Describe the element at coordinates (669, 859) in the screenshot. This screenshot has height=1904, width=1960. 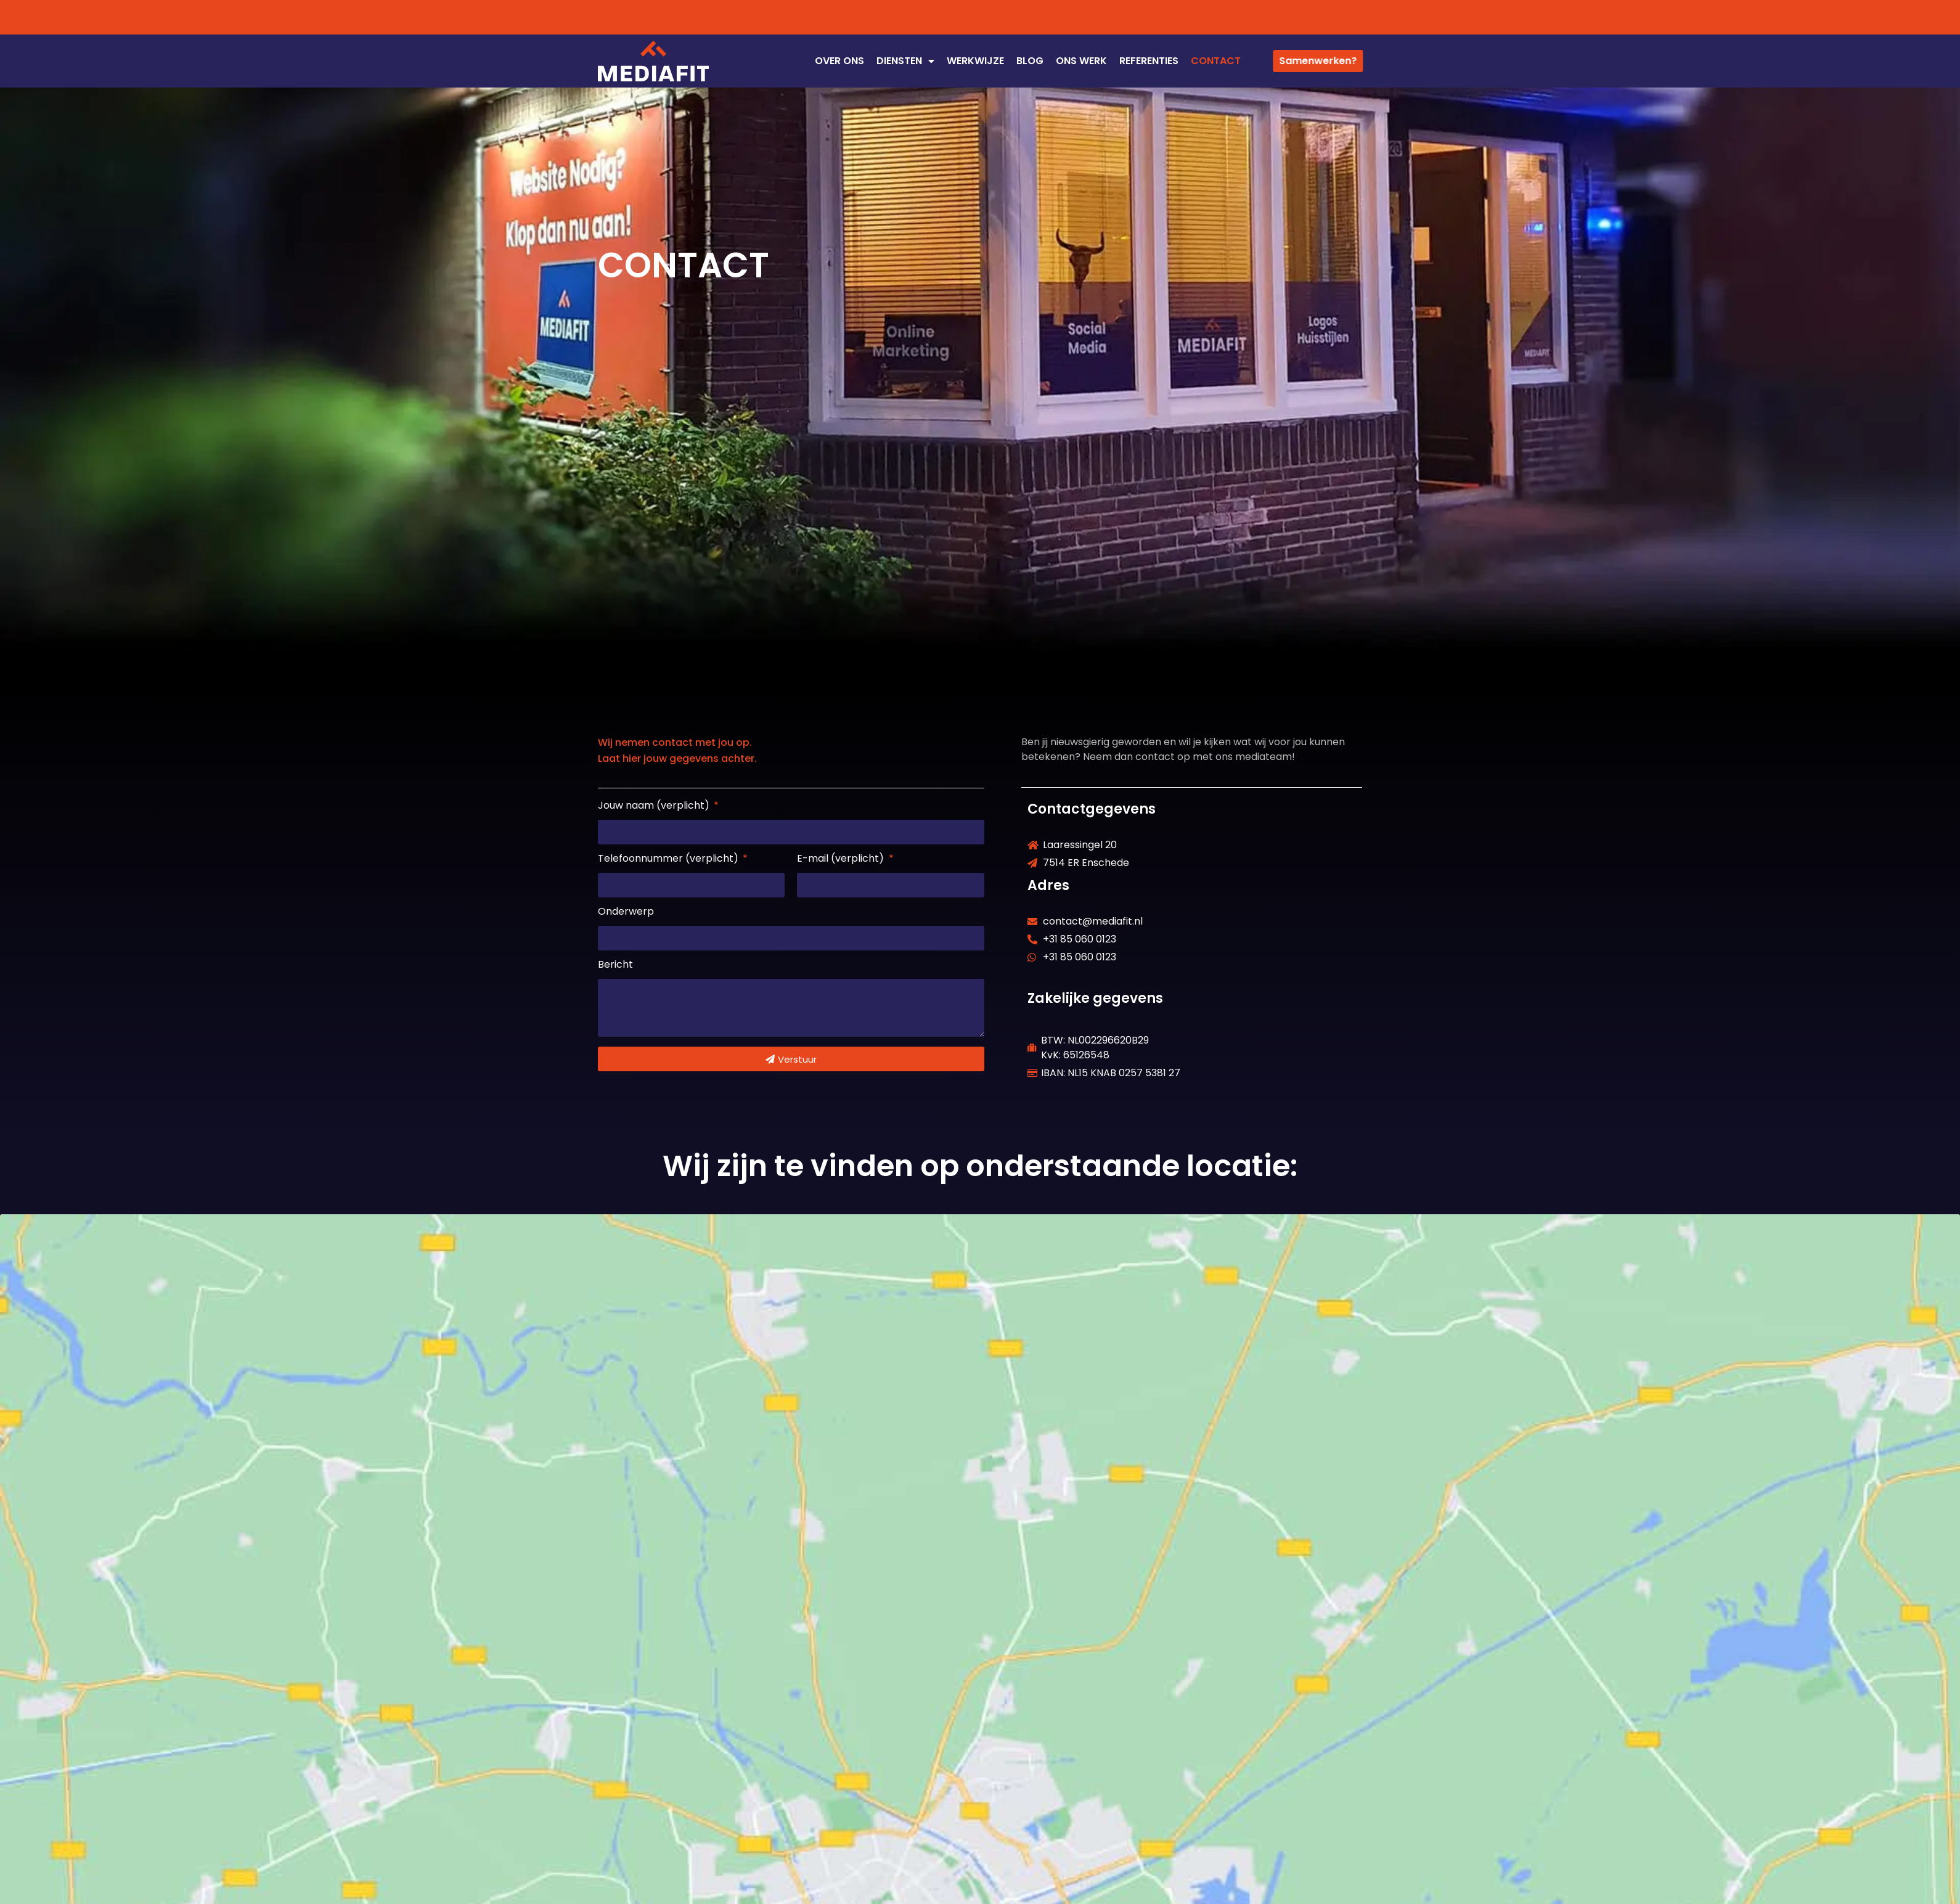
I see `Telefoonnummer (verplicht)` at that location.